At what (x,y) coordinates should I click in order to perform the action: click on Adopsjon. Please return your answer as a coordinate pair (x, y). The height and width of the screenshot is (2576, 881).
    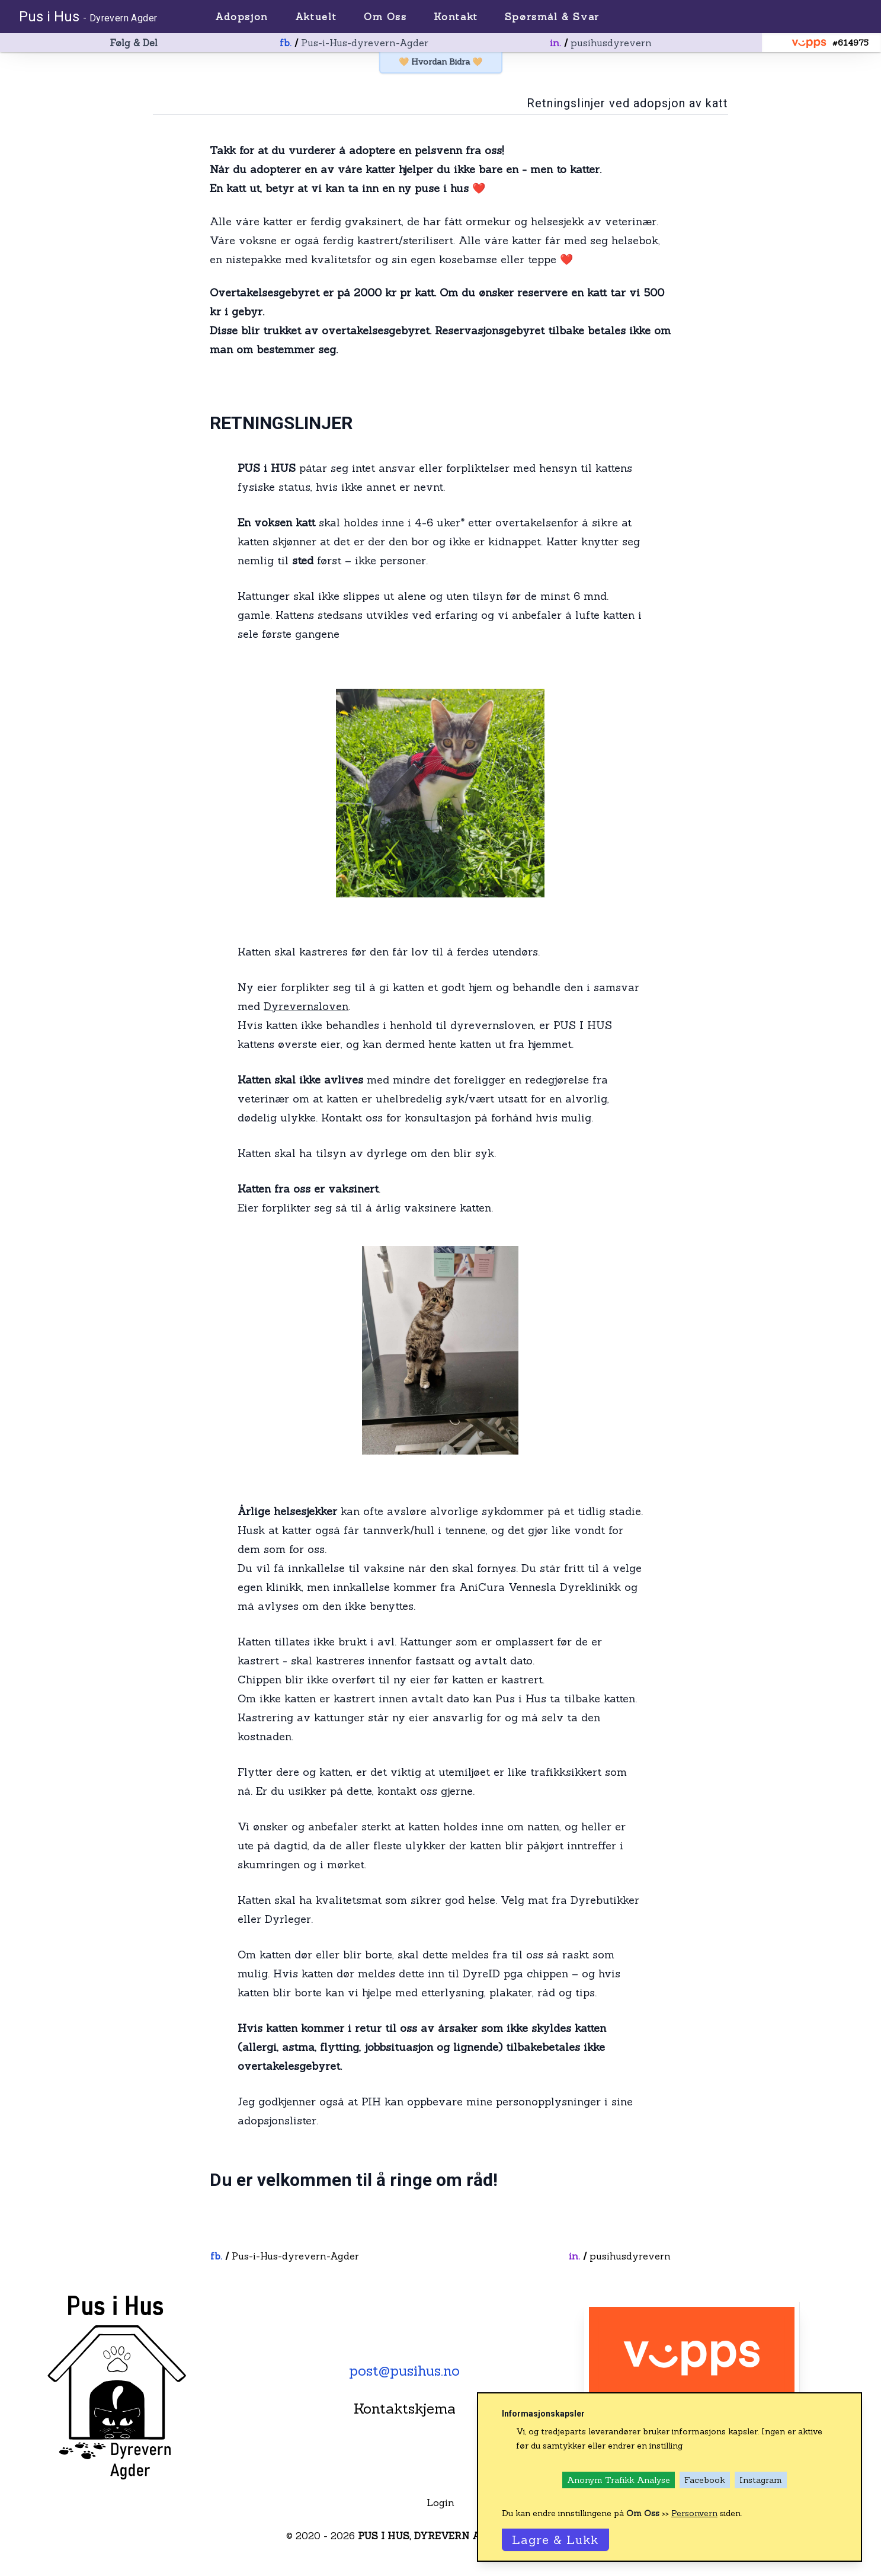
    Looking at the image, I should click on (241, 17).